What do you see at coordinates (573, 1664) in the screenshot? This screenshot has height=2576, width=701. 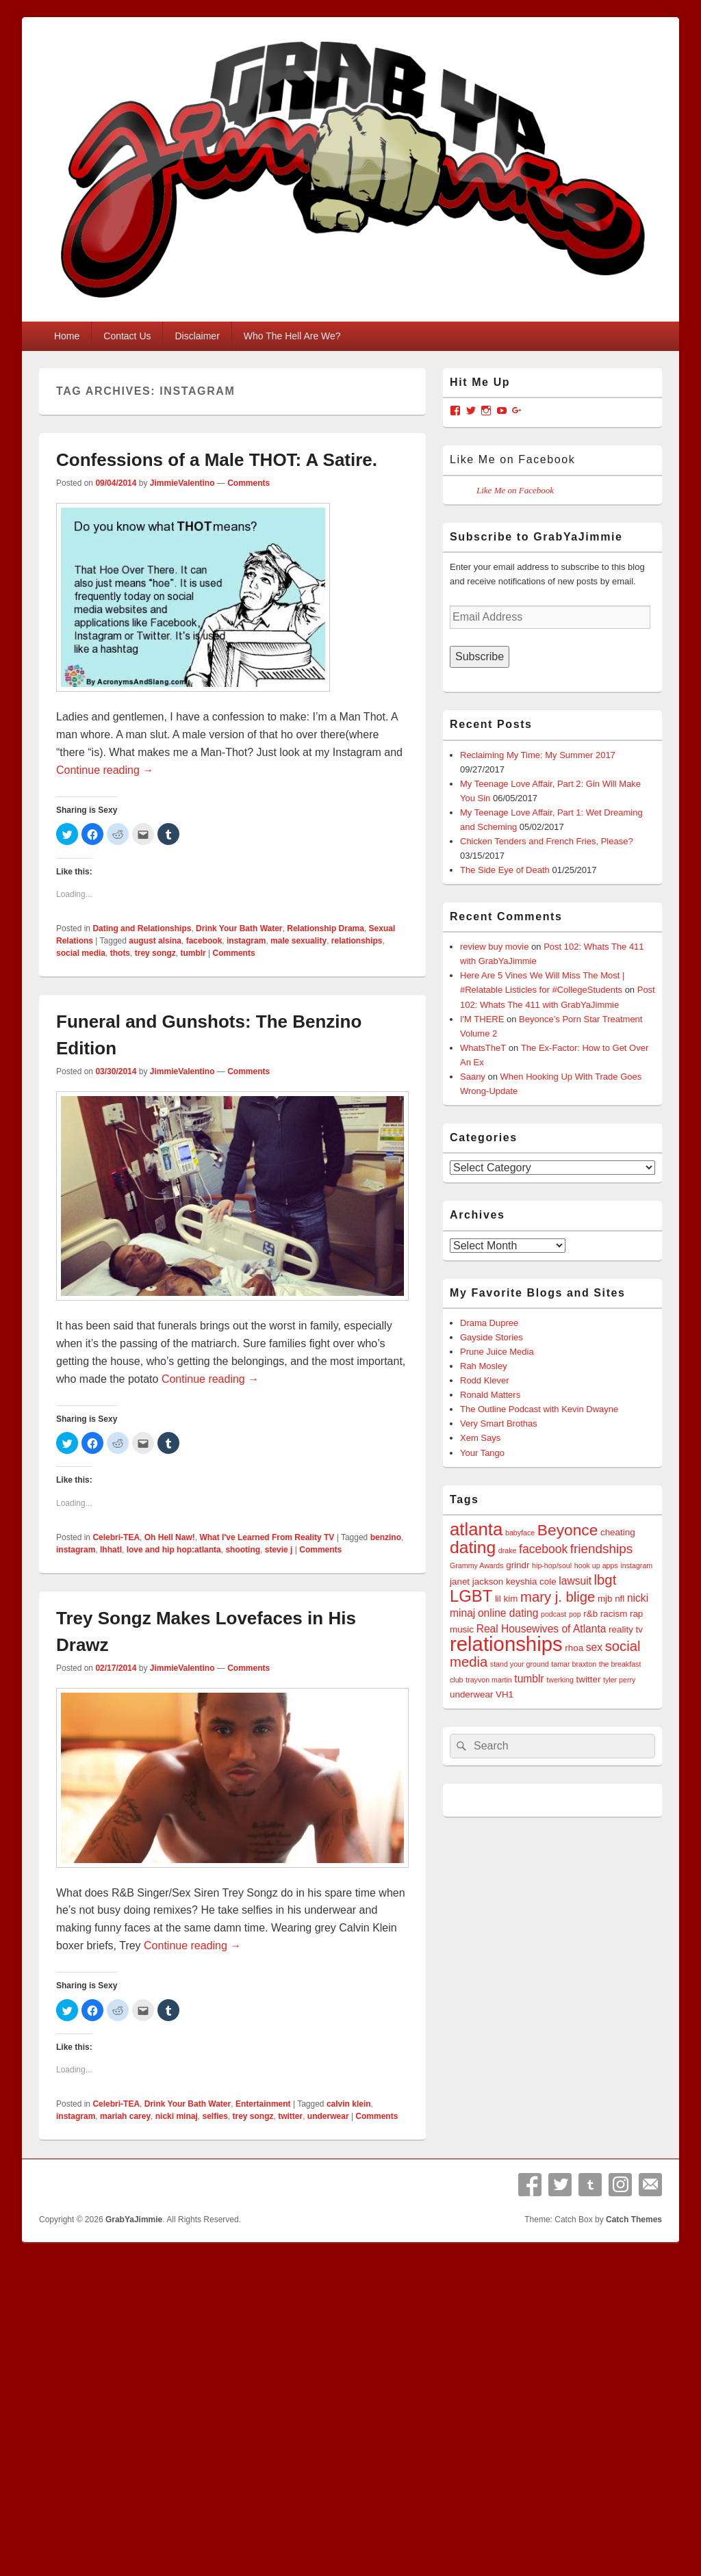 I see `tamar braxton [tamar braxton (3 items)]` at bounding box center [573, 1664].